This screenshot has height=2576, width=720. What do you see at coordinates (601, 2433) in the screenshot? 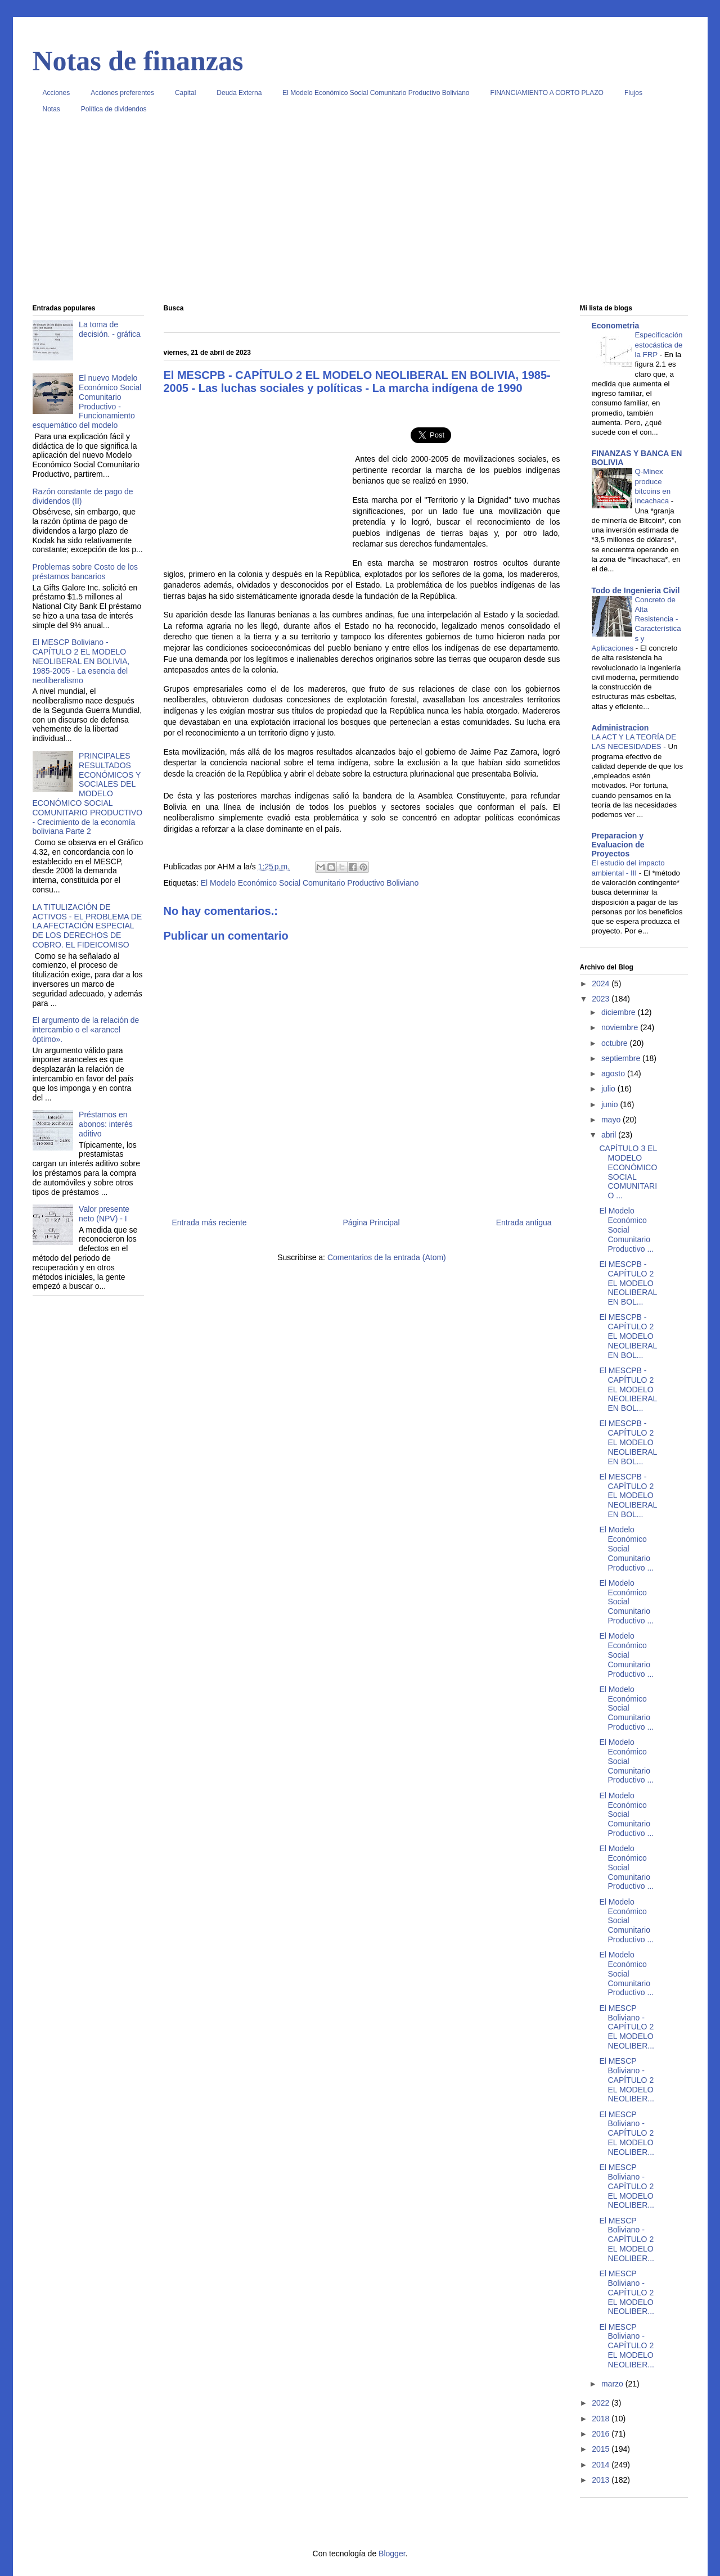
I see `2016` at bounding box center [601, 2433].